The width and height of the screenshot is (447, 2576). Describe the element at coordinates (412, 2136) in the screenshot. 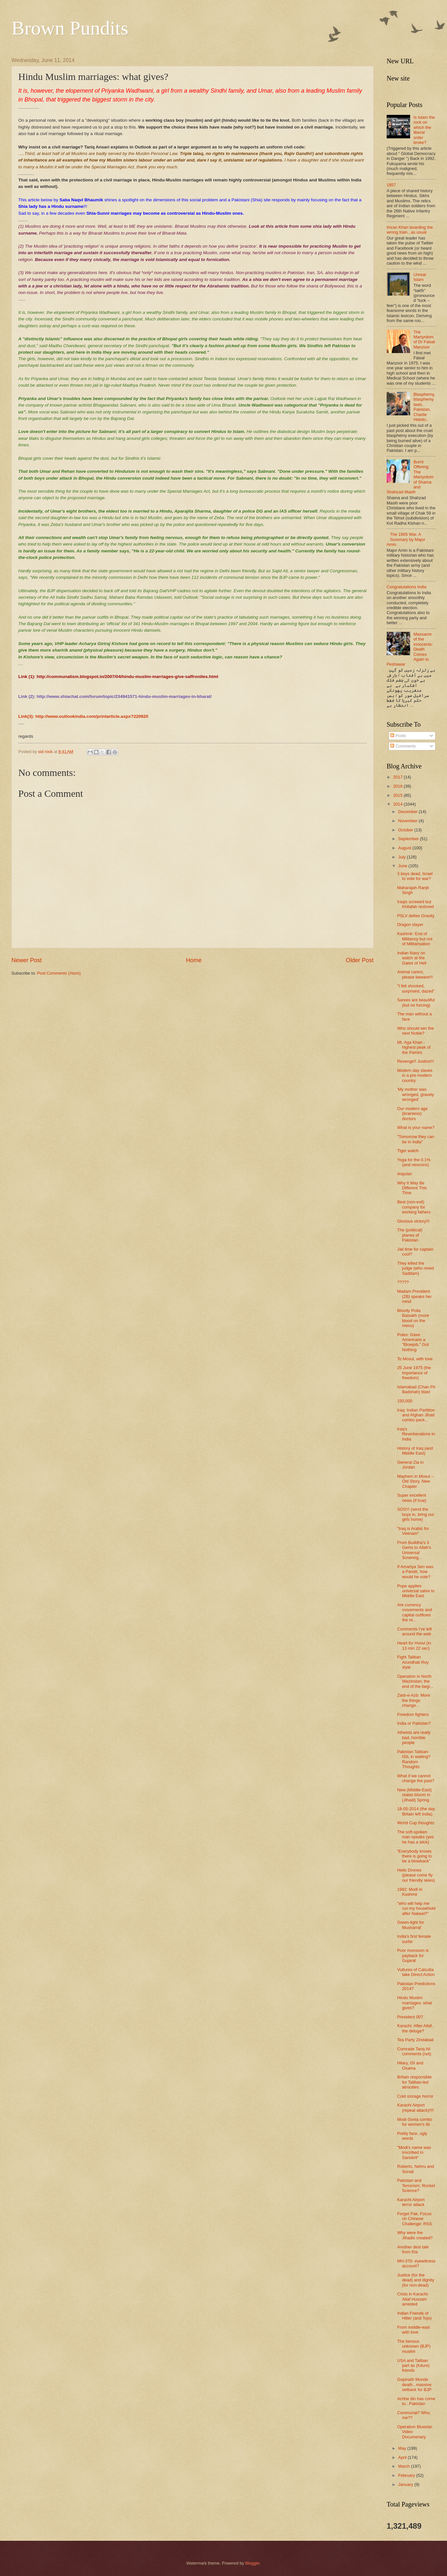

I see `Pretty face, ugly words` at that location.